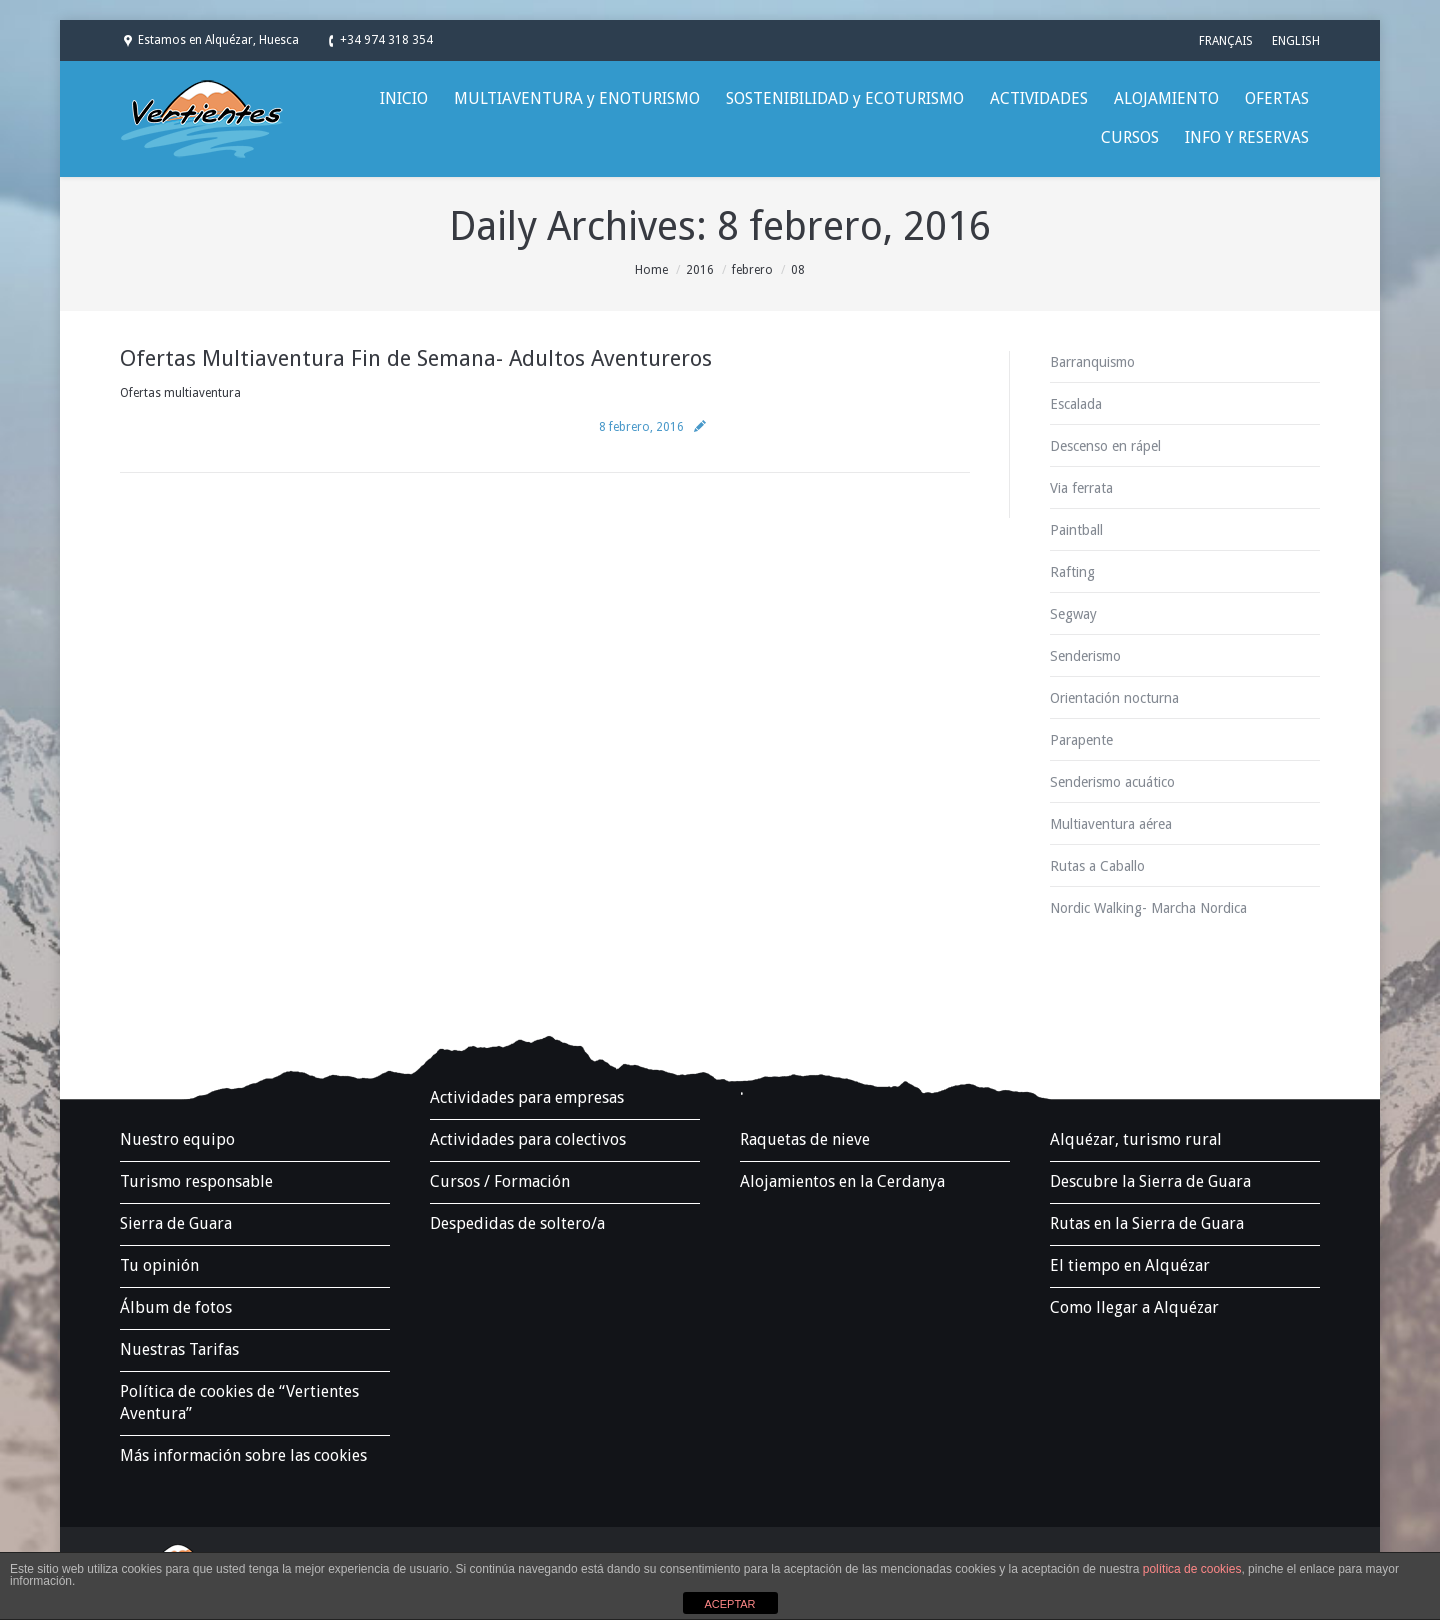  Describe the element at coordinates (500, 1181) in the screenshot. I see `Cursos / Formación` at that location.